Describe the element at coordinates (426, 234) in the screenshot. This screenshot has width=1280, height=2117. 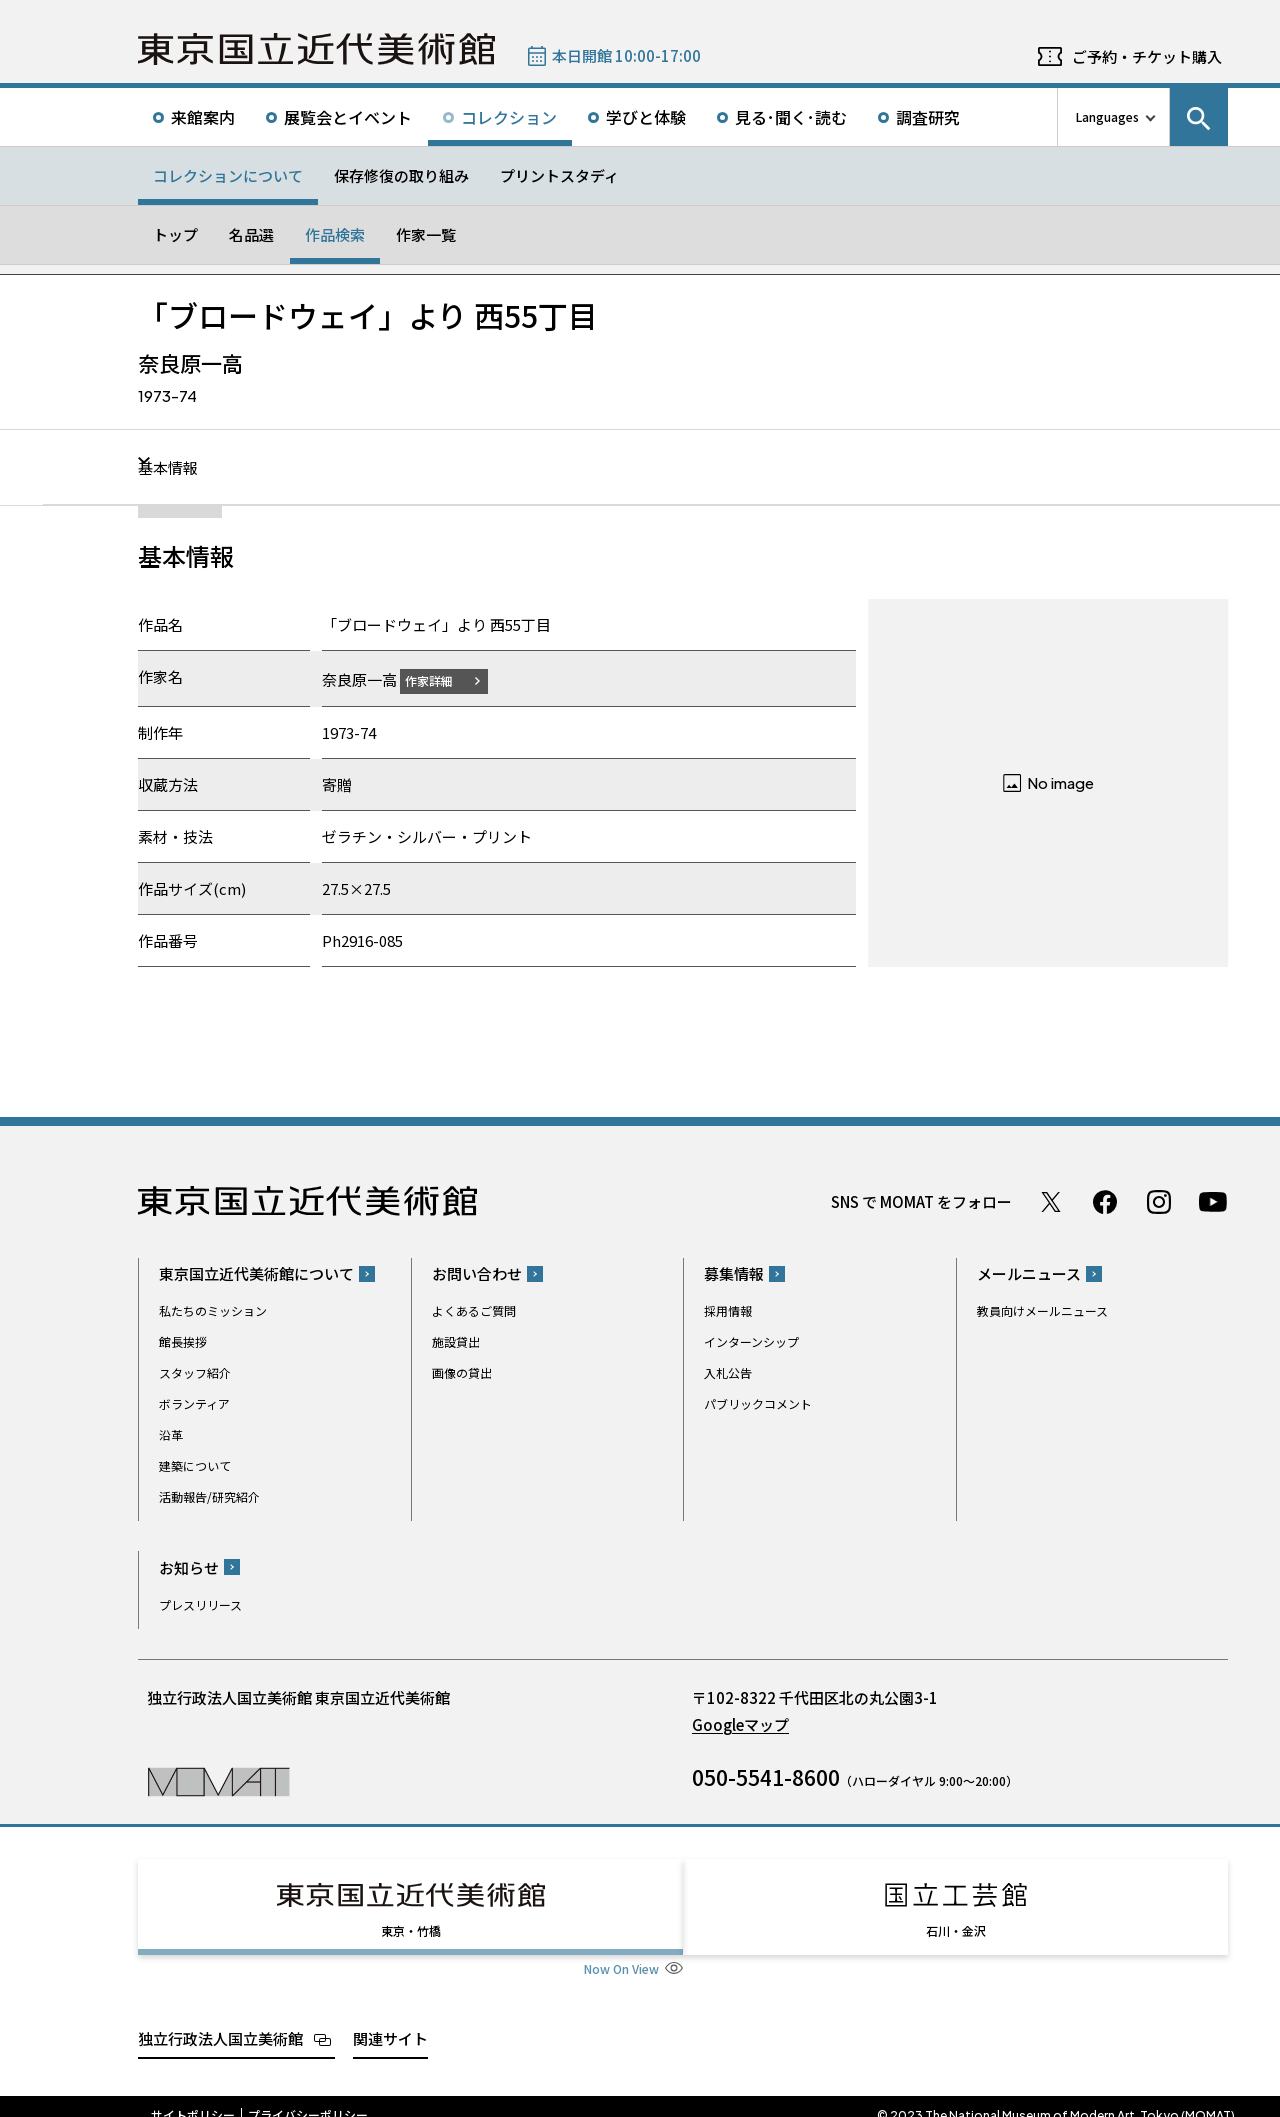
I see `作家一覧` at that location.